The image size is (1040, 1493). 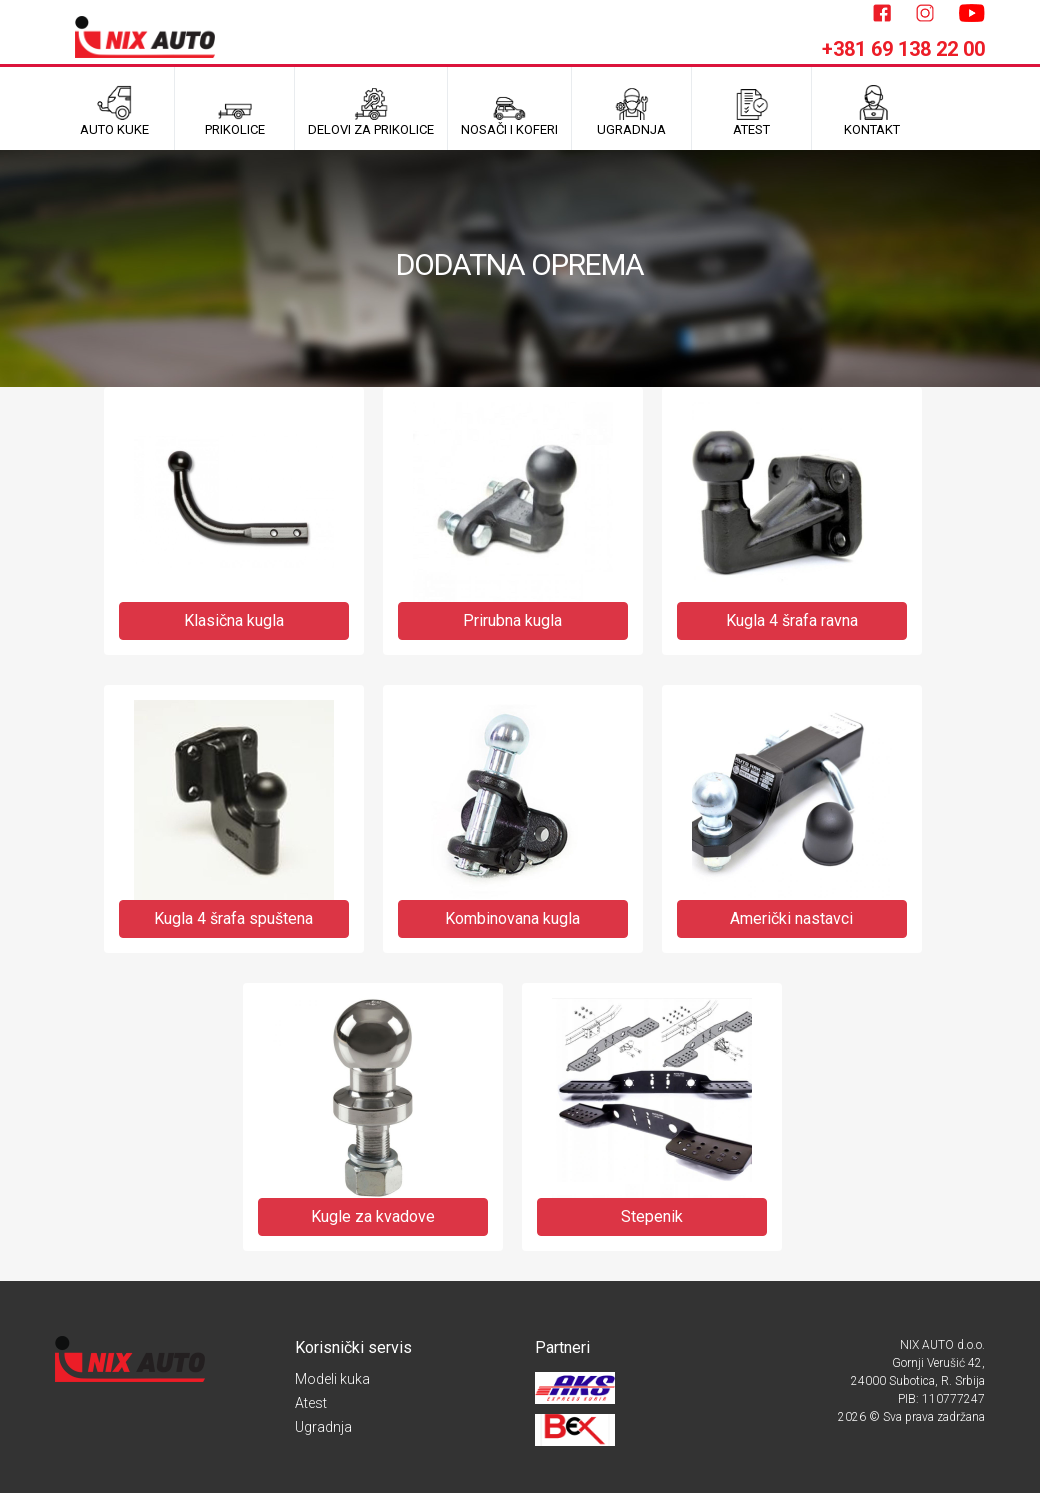 I want to click on Kugle za kvadove, so click(x=373, y=1216).